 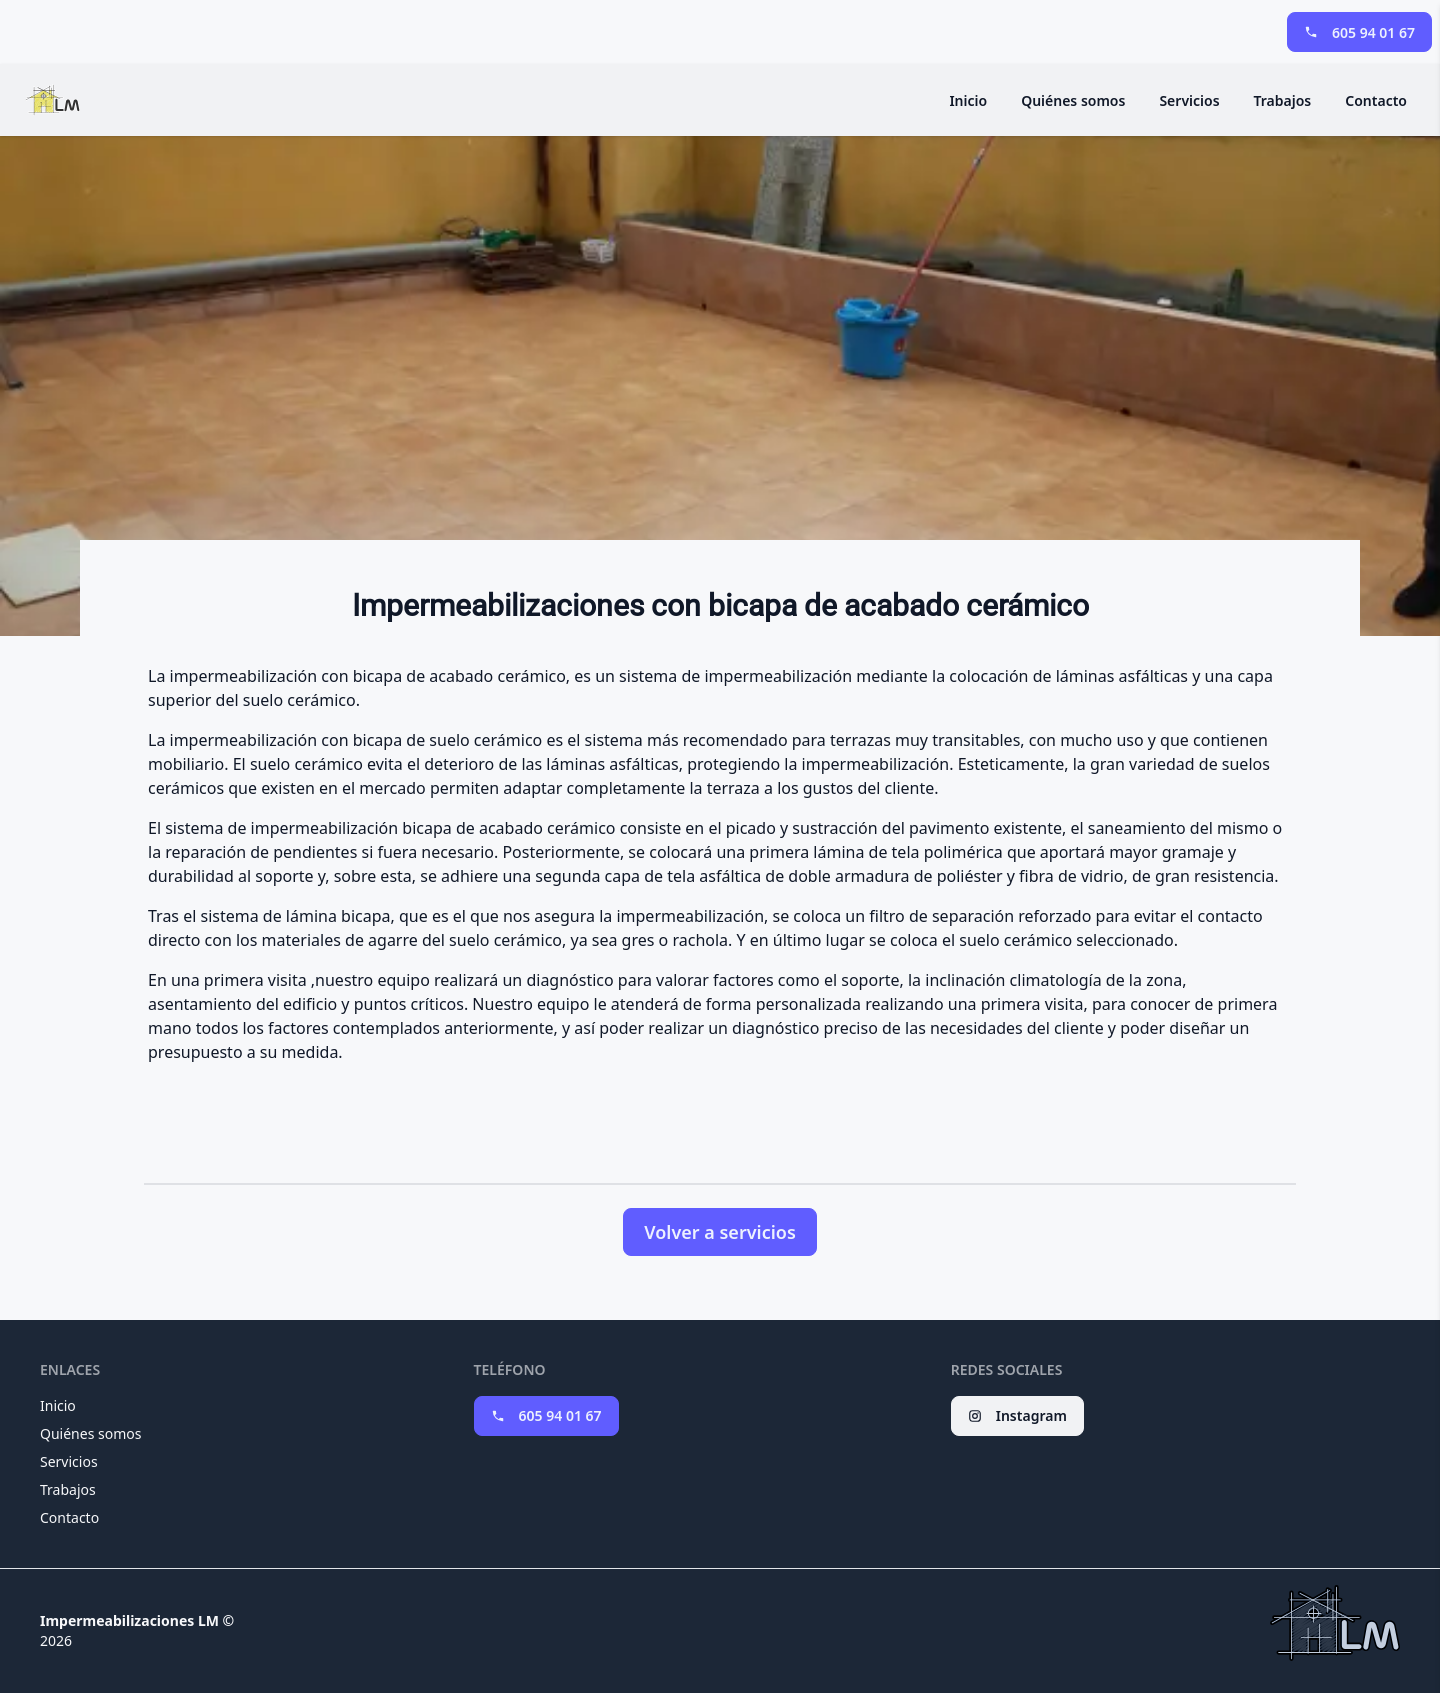 What do you see at coordinates (1283, 100) in the screenshot?
I see `Trabajos` at bounding box center [1283, 100].